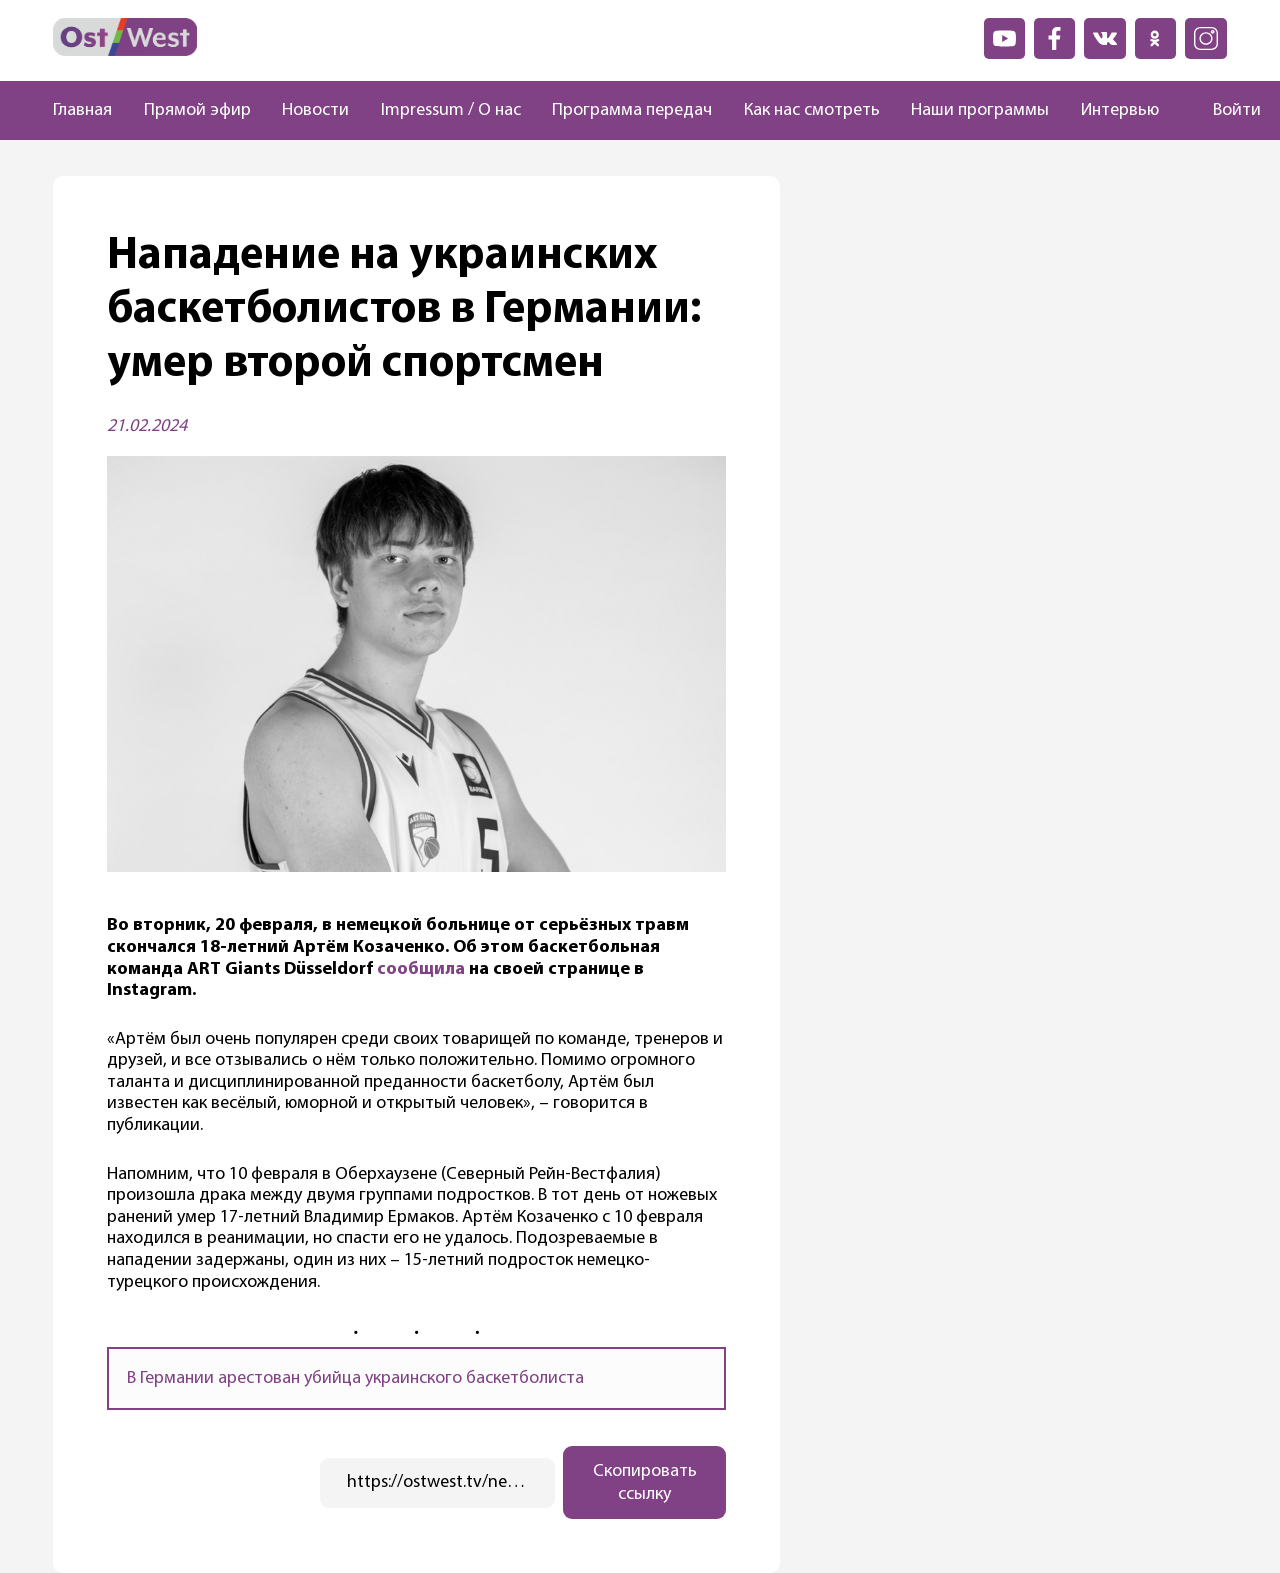  Describe the element at coordinates (82, 110) in the screenshot. I see `Главная` at that location.